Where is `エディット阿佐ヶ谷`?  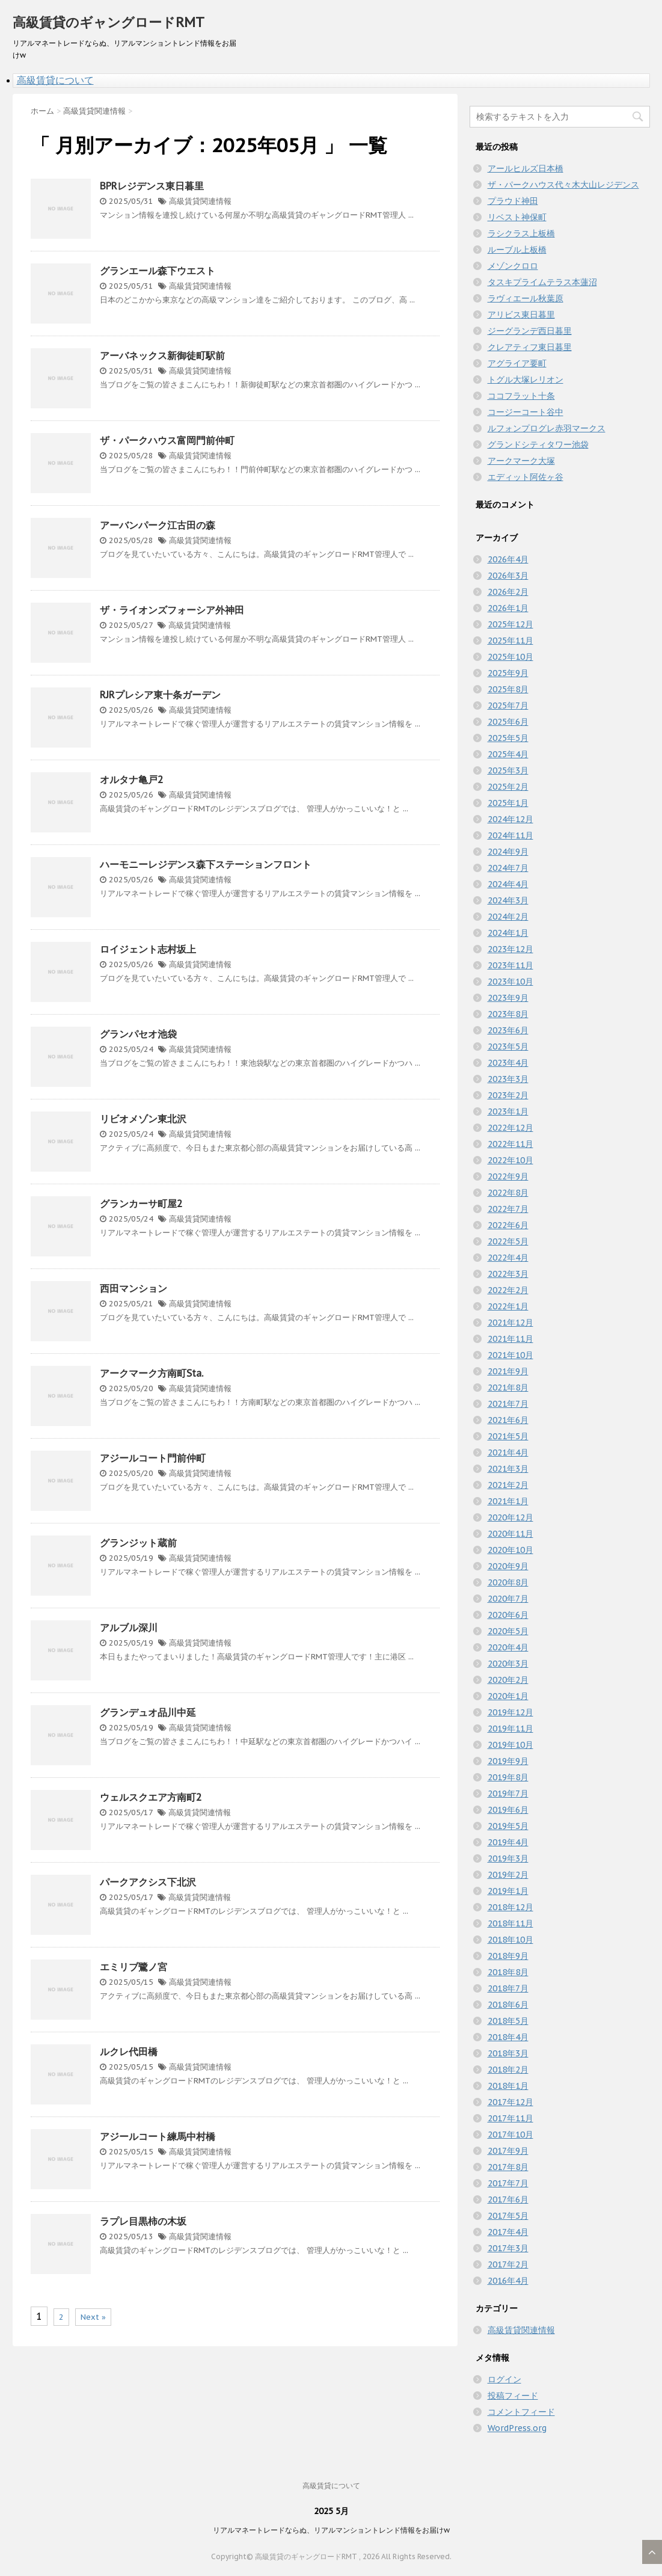
エディット阿佐ヶ谷 is located at coordinates (525, 477).